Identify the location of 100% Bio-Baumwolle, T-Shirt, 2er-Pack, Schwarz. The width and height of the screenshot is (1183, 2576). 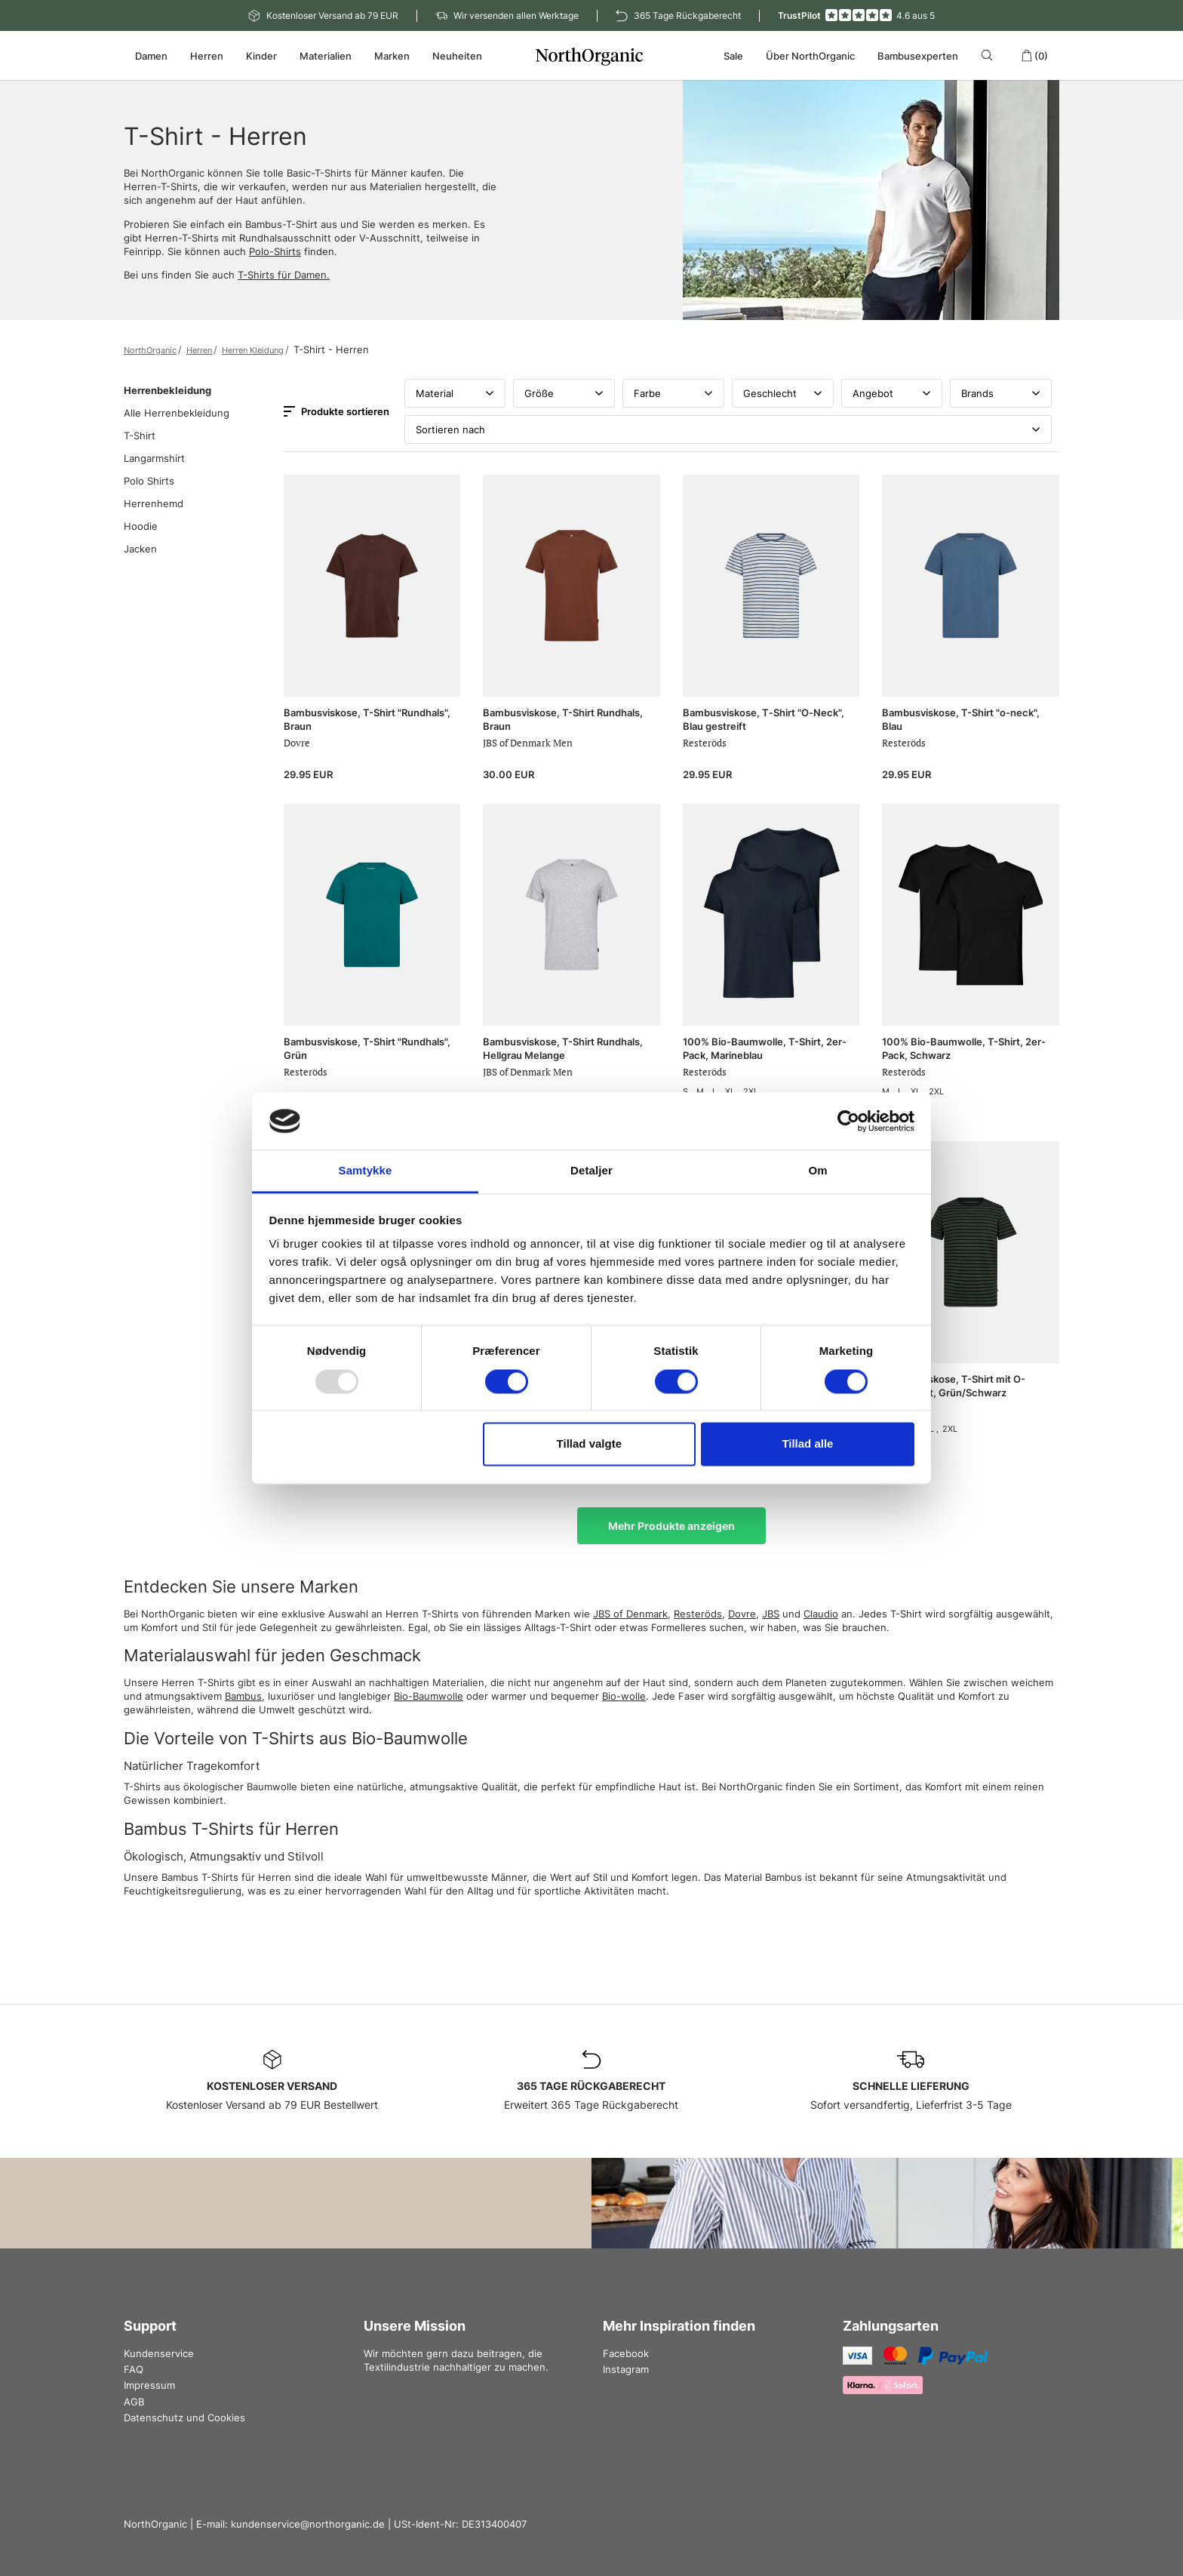
(964, 1048).